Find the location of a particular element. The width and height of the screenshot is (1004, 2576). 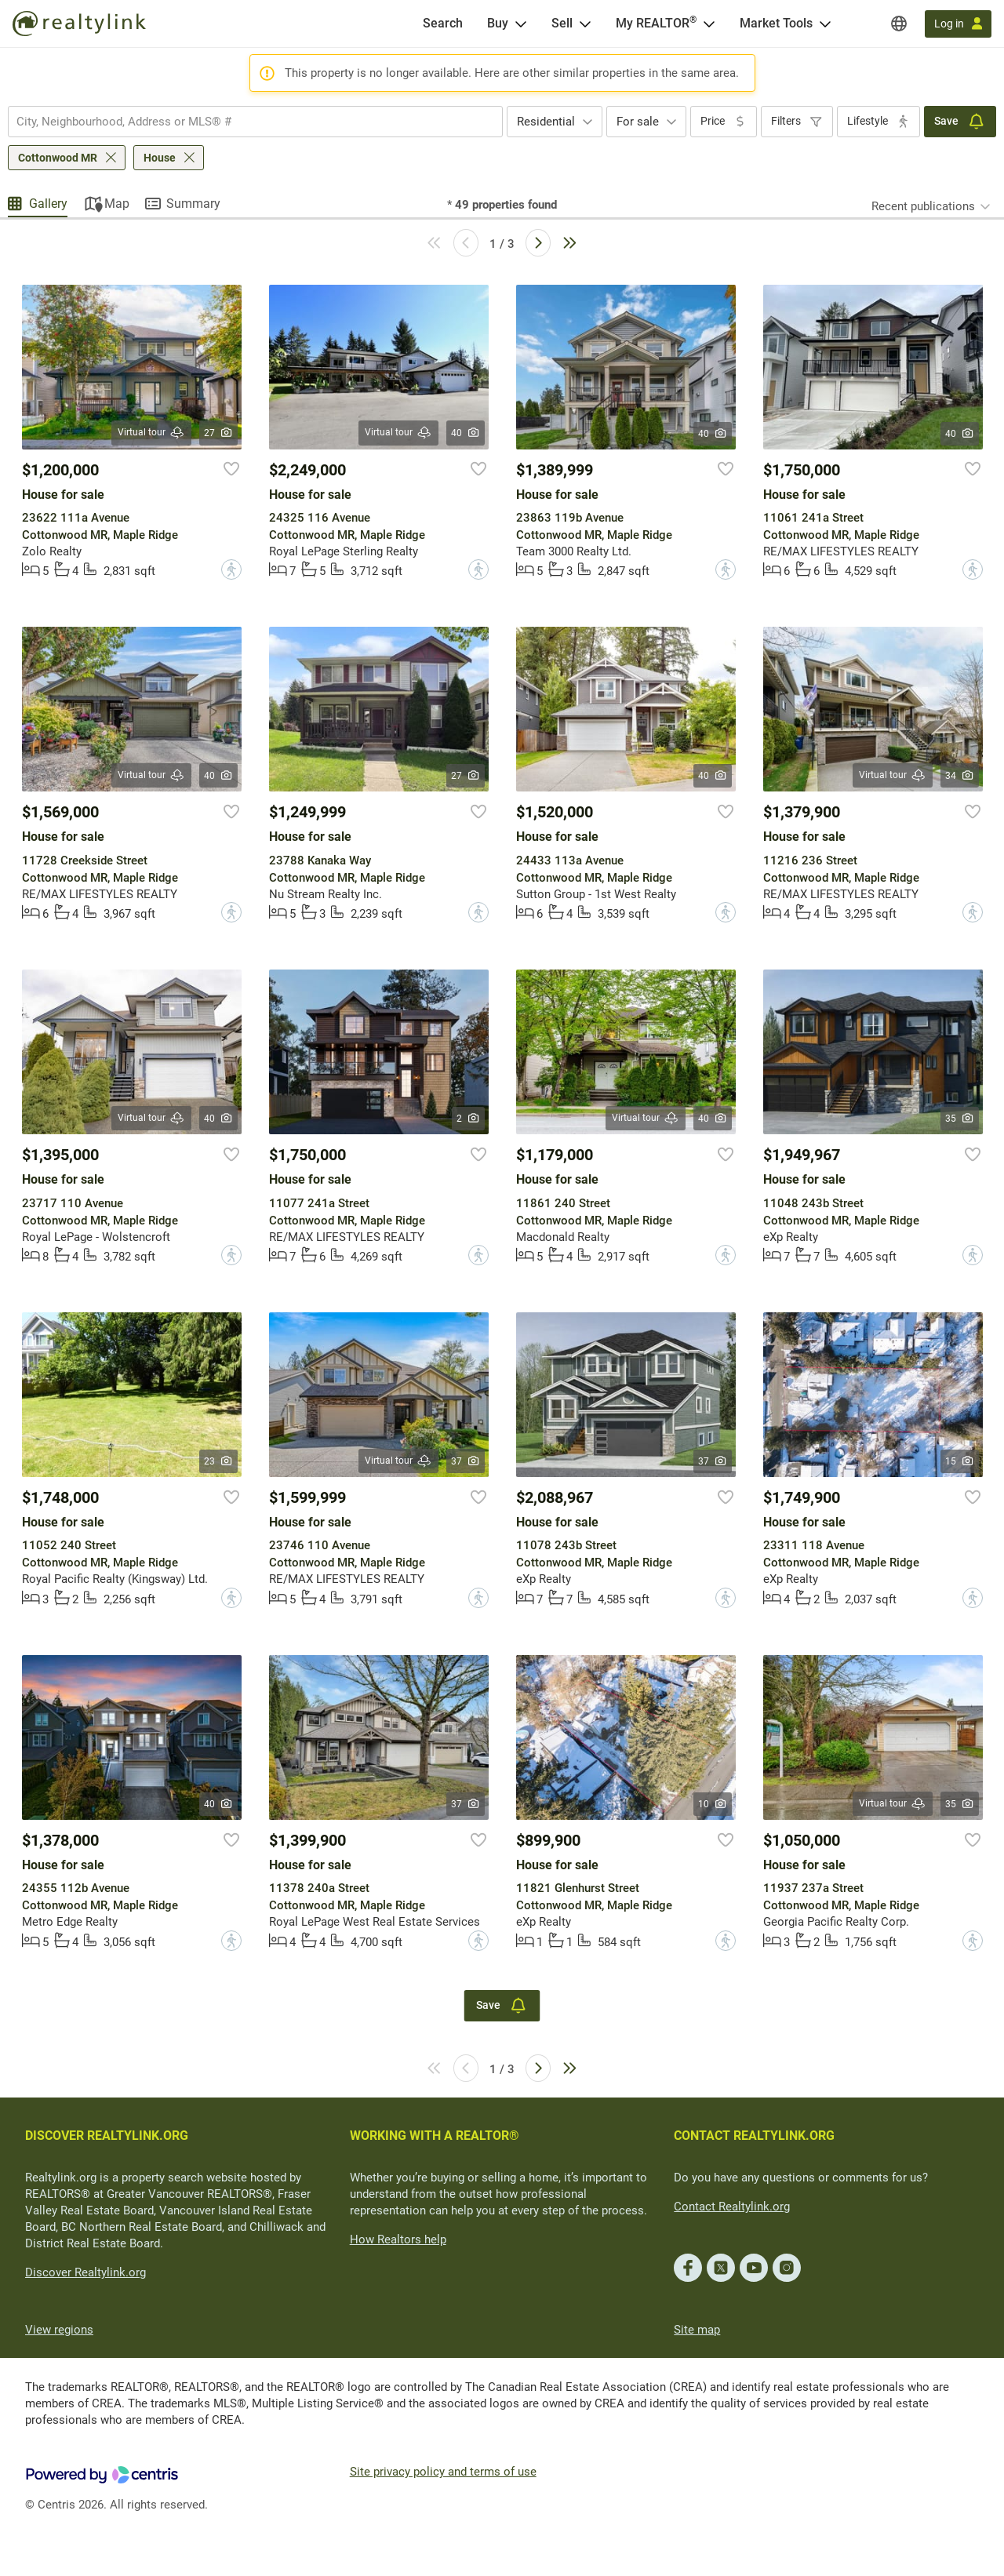

15 is located at coordinates (959, 1461).